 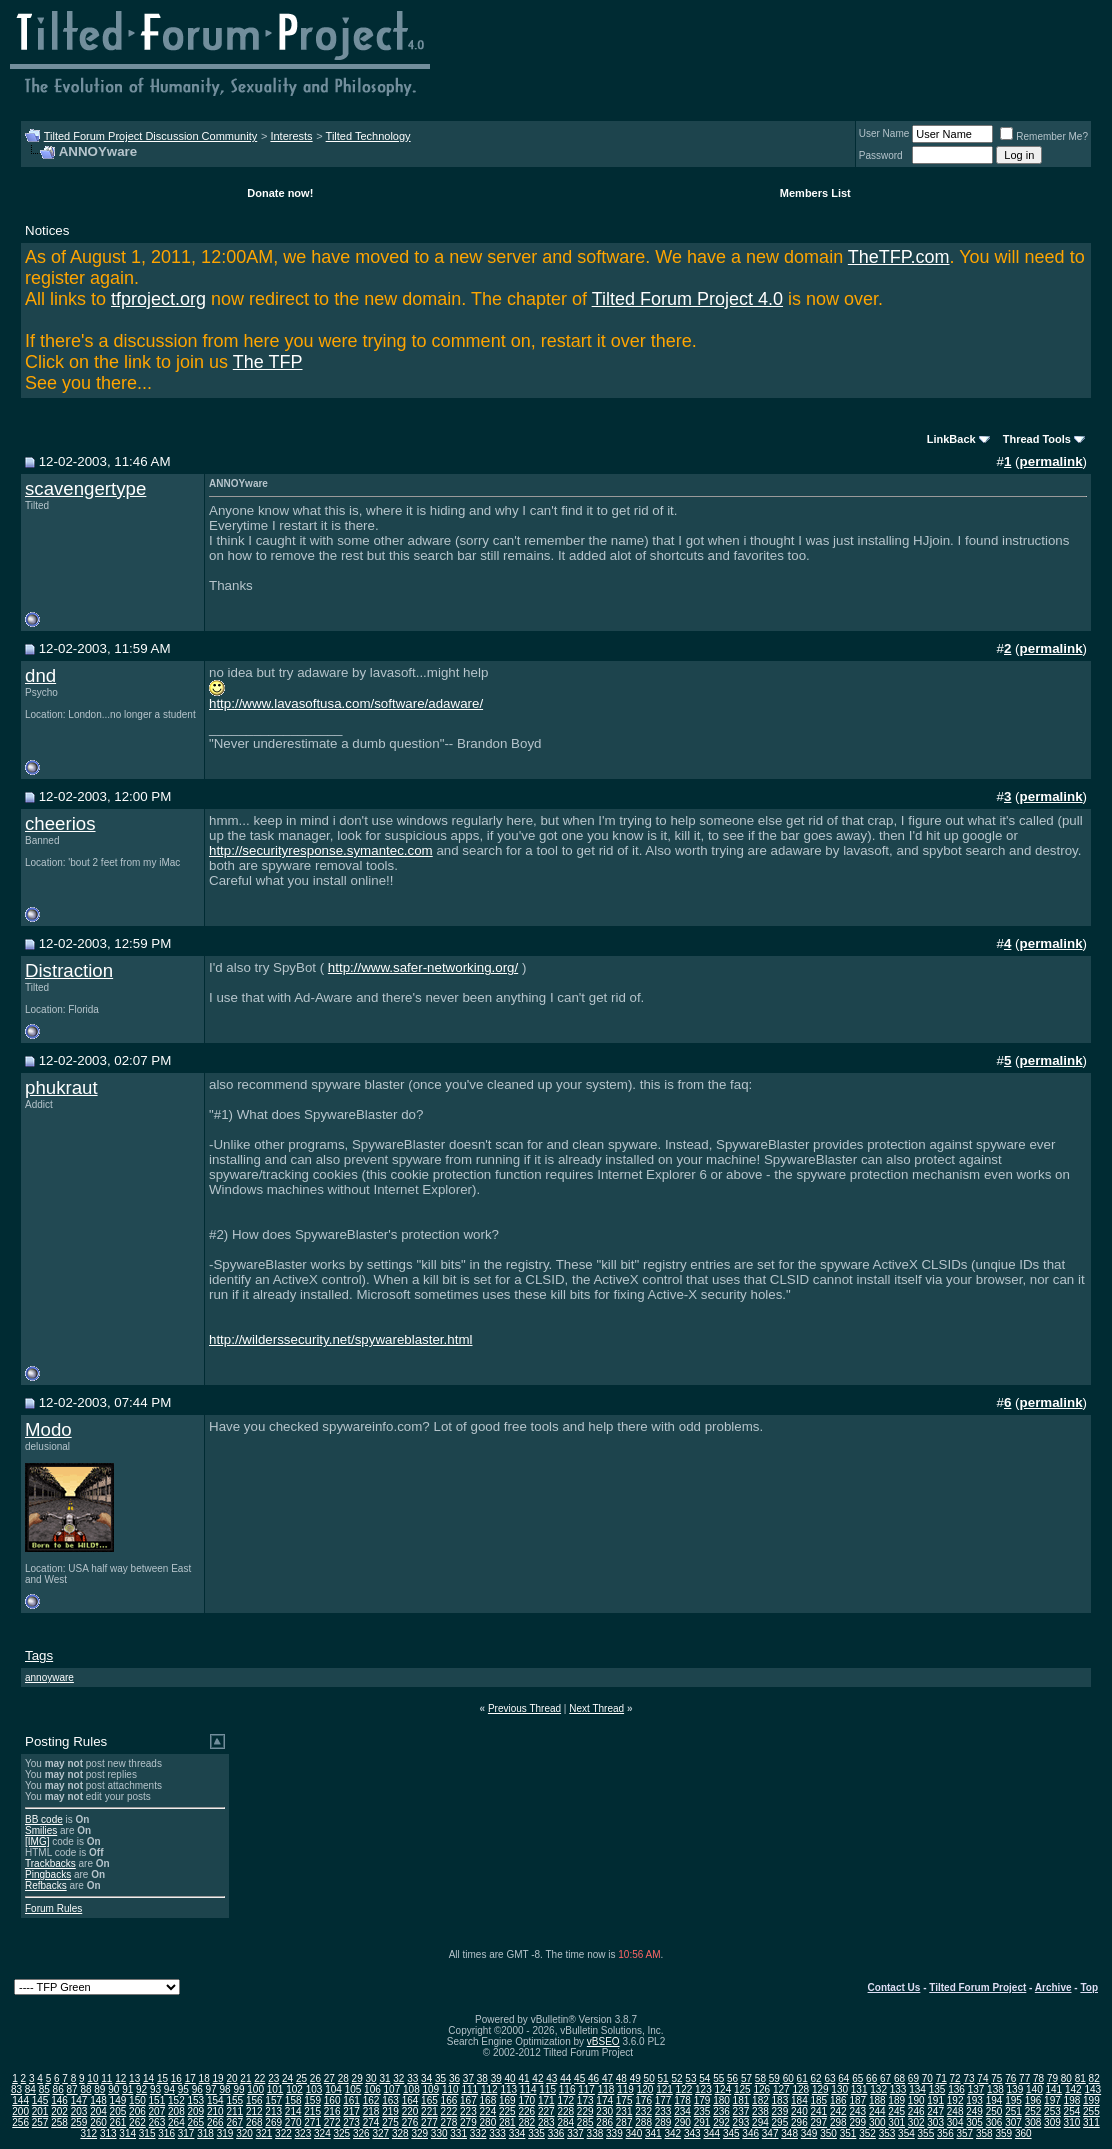 What do you see at coordinates (429, 2111) in the screenshot?
I see `221` at bounding box center [429, 2111].